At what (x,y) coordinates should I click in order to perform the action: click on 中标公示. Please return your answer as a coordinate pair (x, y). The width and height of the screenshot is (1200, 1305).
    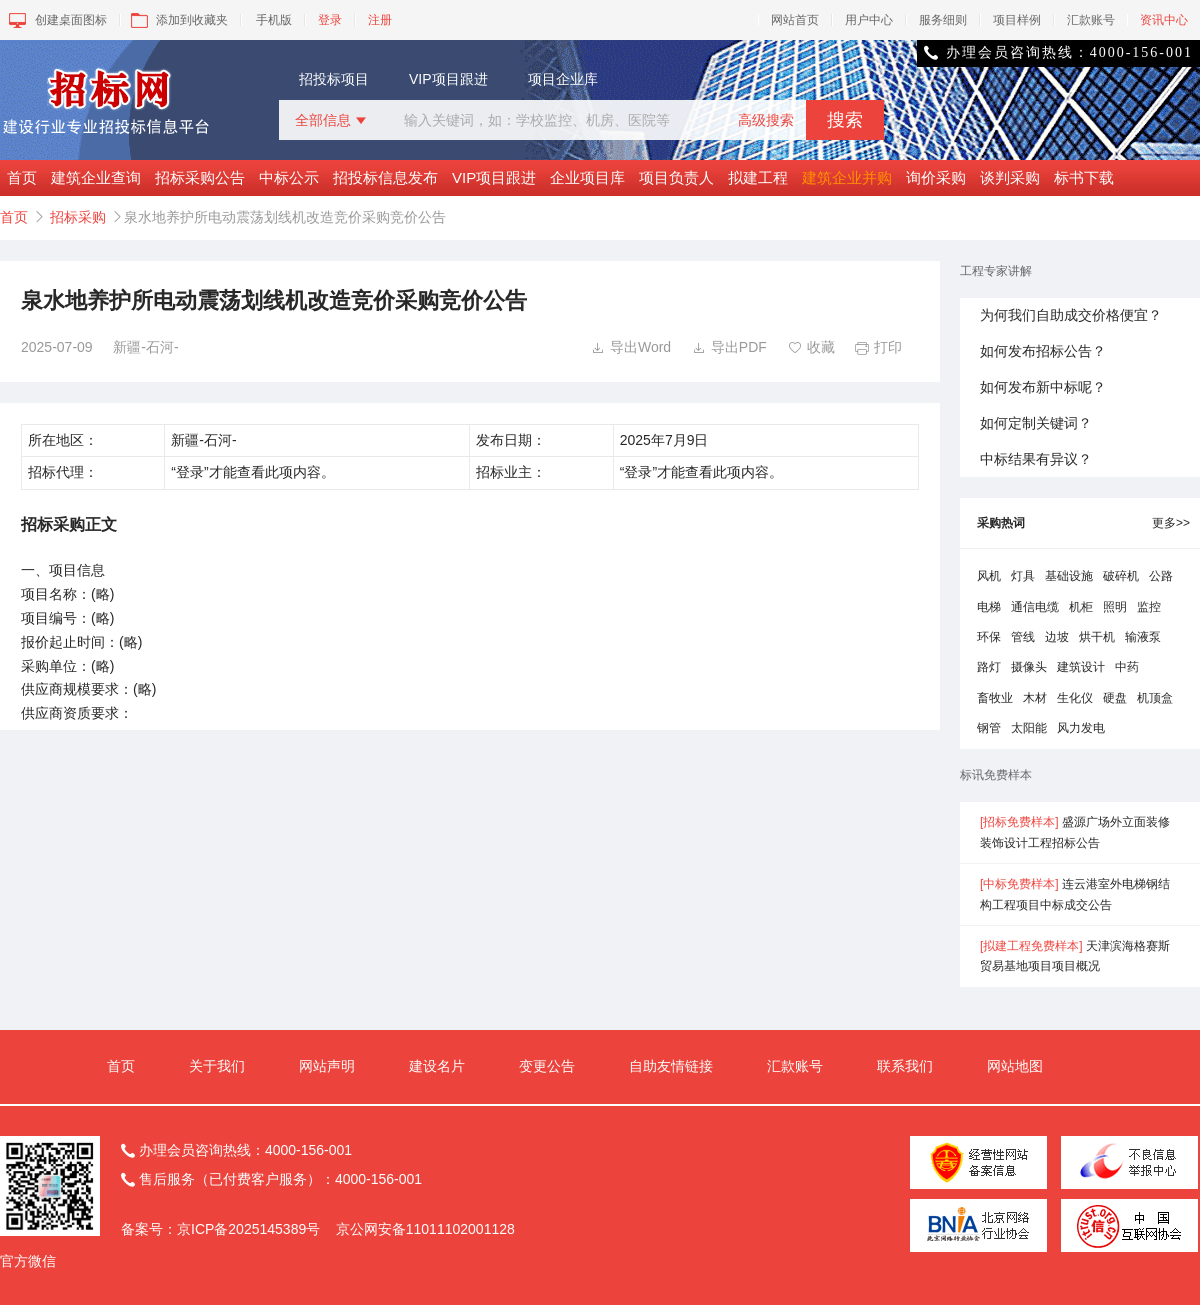
    Looking at the image, I should click on (289, 177).